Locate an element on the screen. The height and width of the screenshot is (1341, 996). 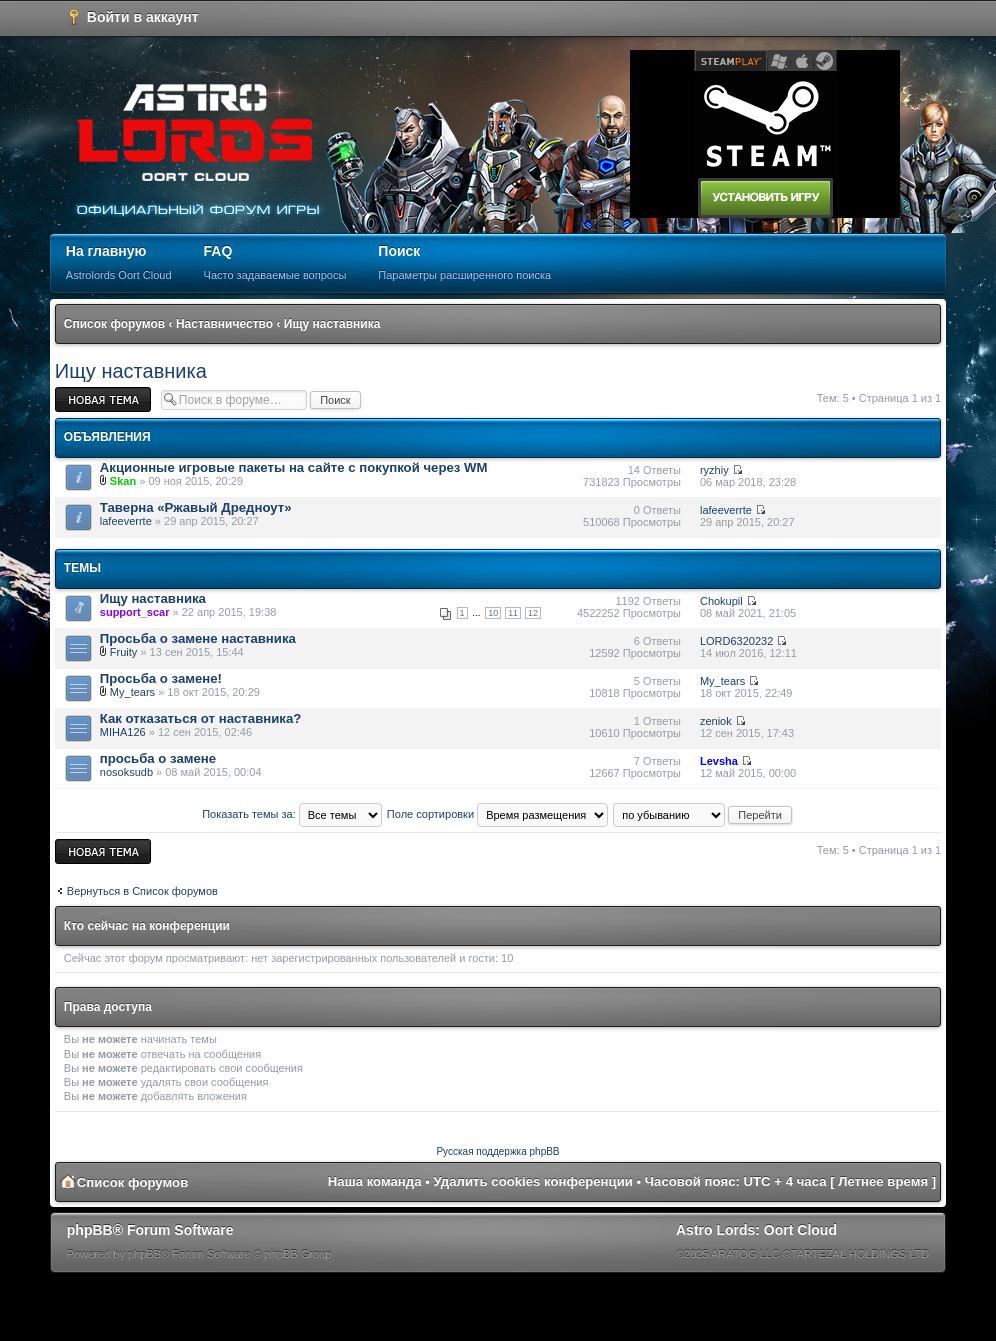
Наставничество is located at coordinates (224, 324).